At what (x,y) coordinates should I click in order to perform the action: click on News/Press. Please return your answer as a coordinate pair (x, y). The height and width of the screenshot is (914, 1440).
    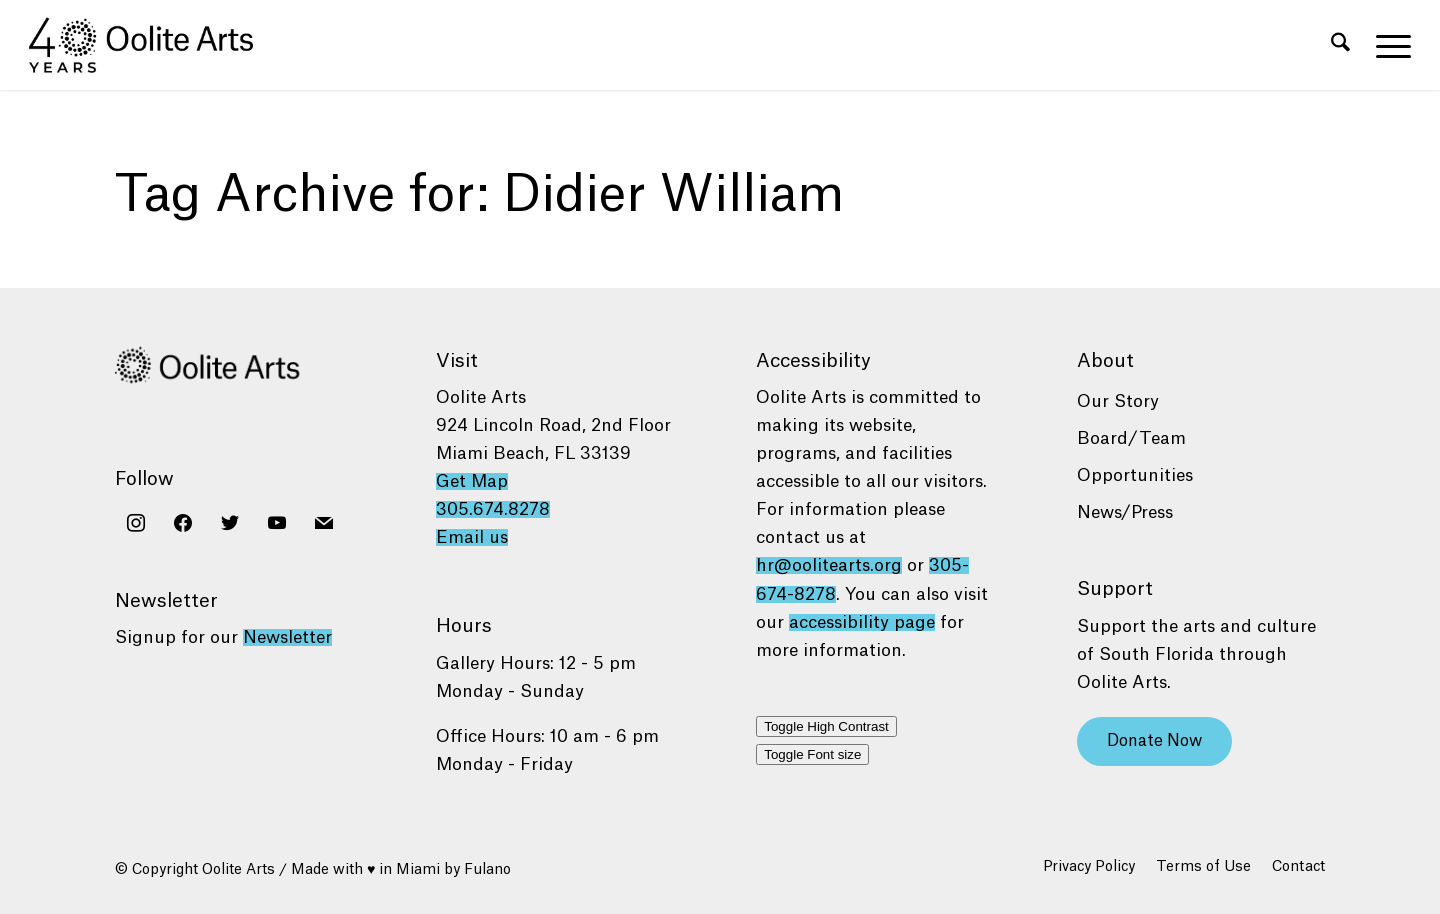
    Looking at the image, I should click on (1125, 512).